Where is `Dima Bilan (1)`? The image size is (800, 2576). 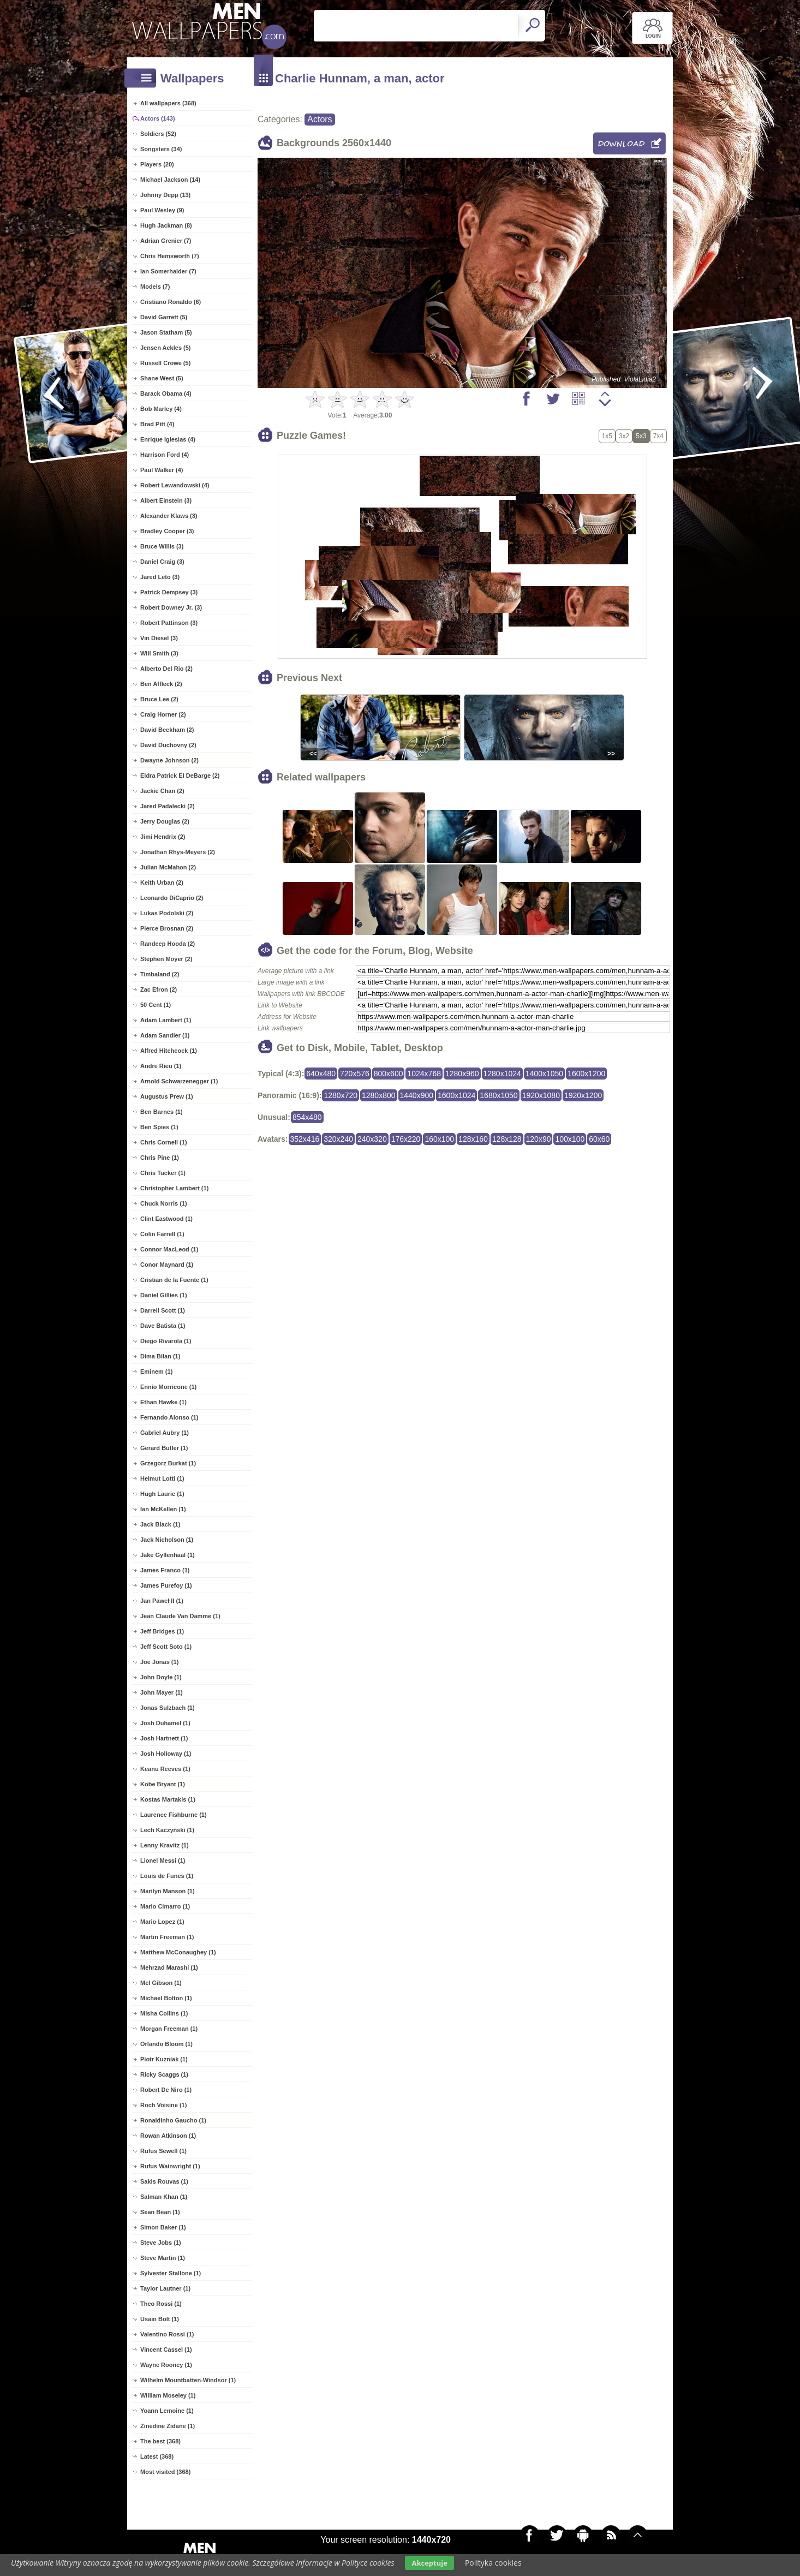
Dima Bilan (1) is located at coordinates (160, 1356).